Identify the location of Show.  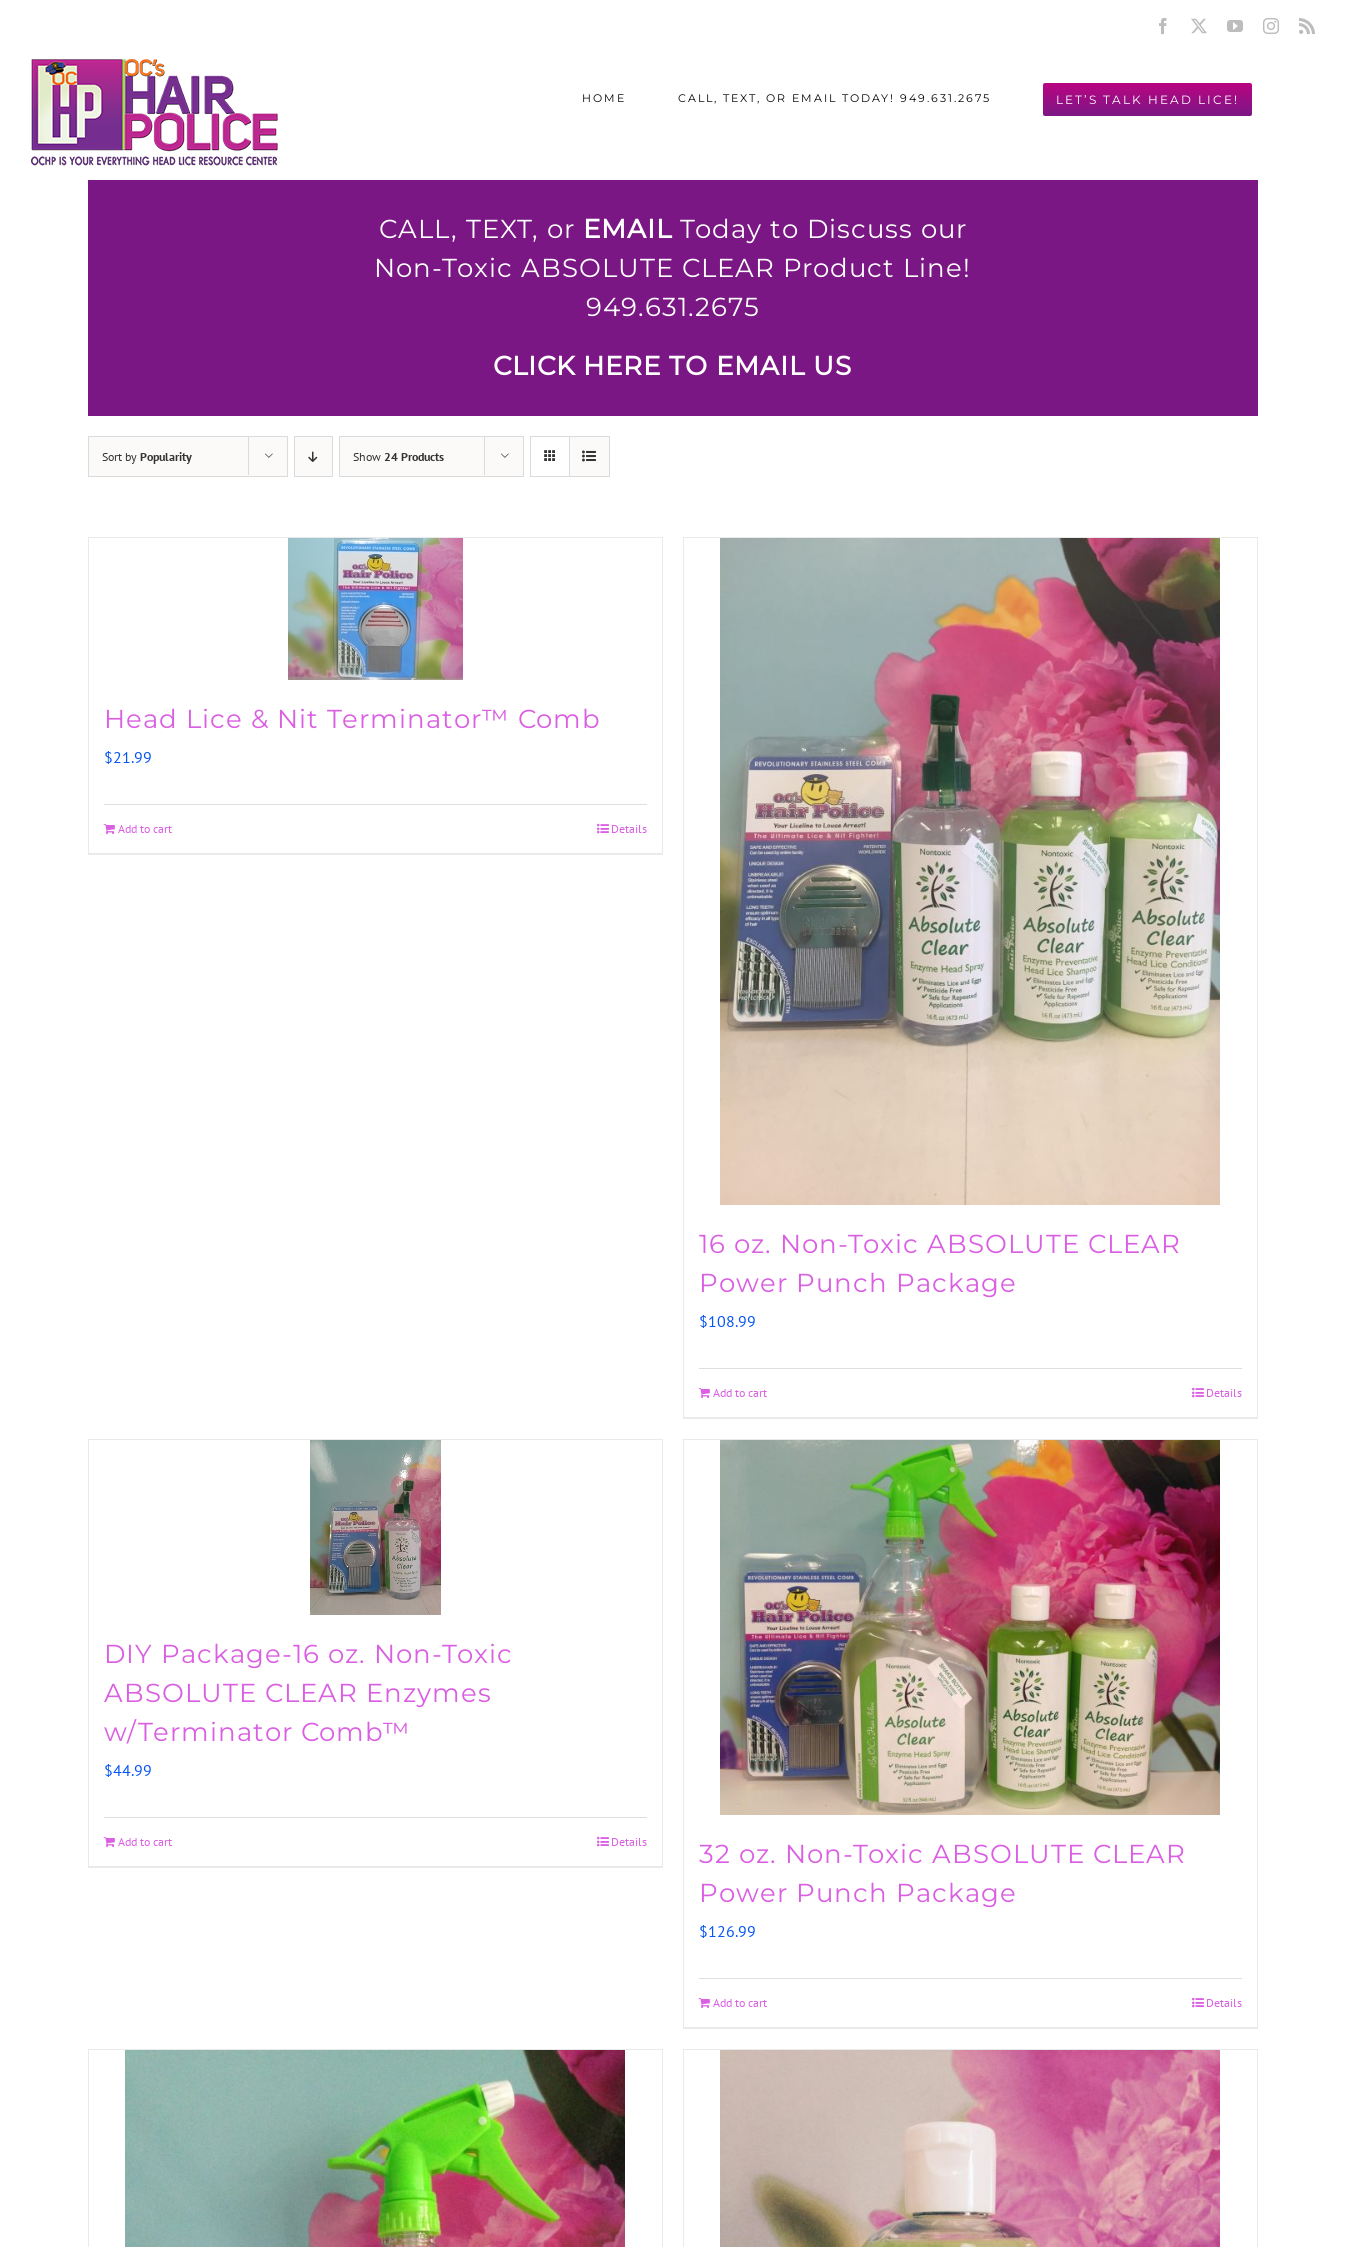
(398, 456).